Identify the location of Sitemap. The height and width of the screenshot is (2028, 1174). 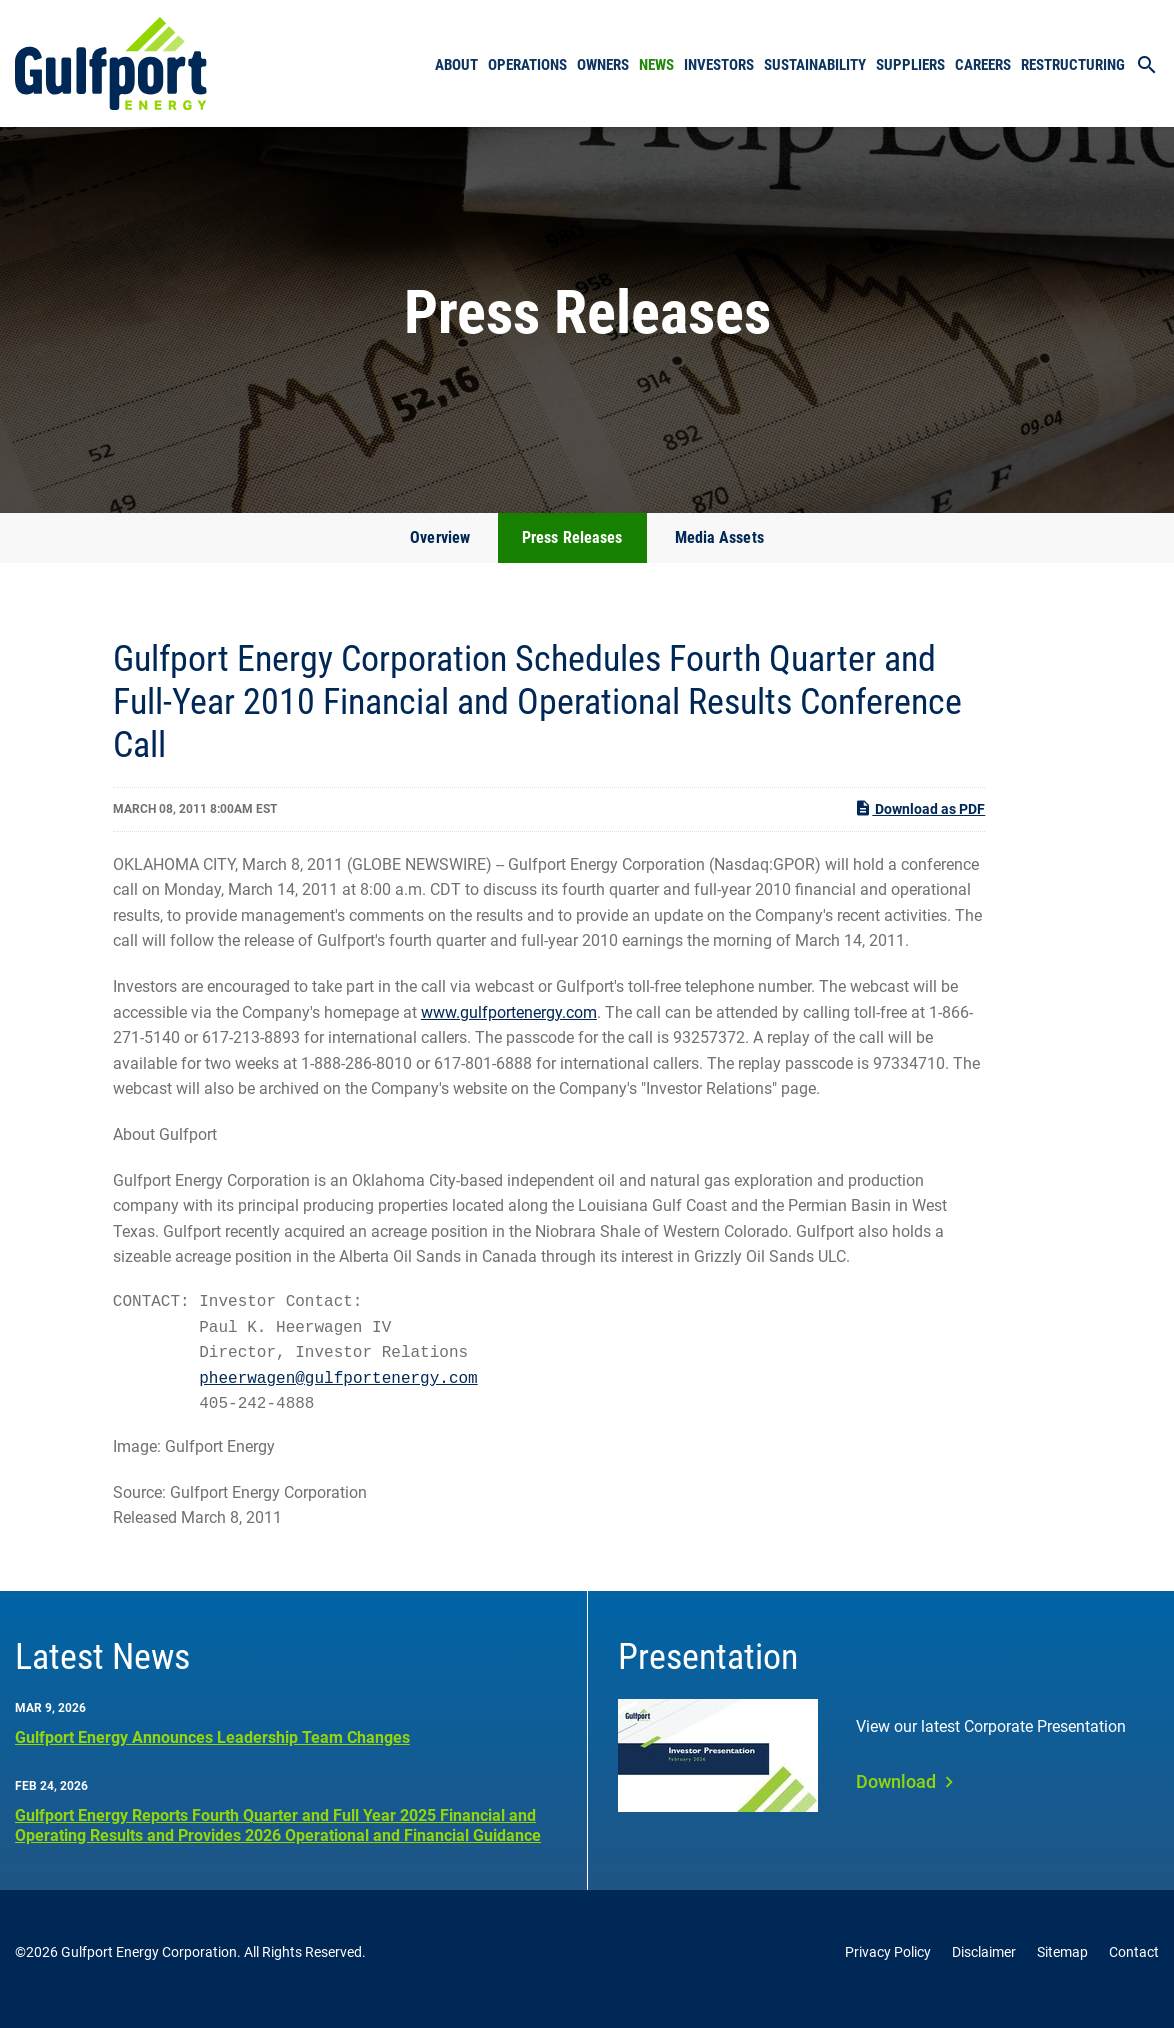
(1062, 1966).